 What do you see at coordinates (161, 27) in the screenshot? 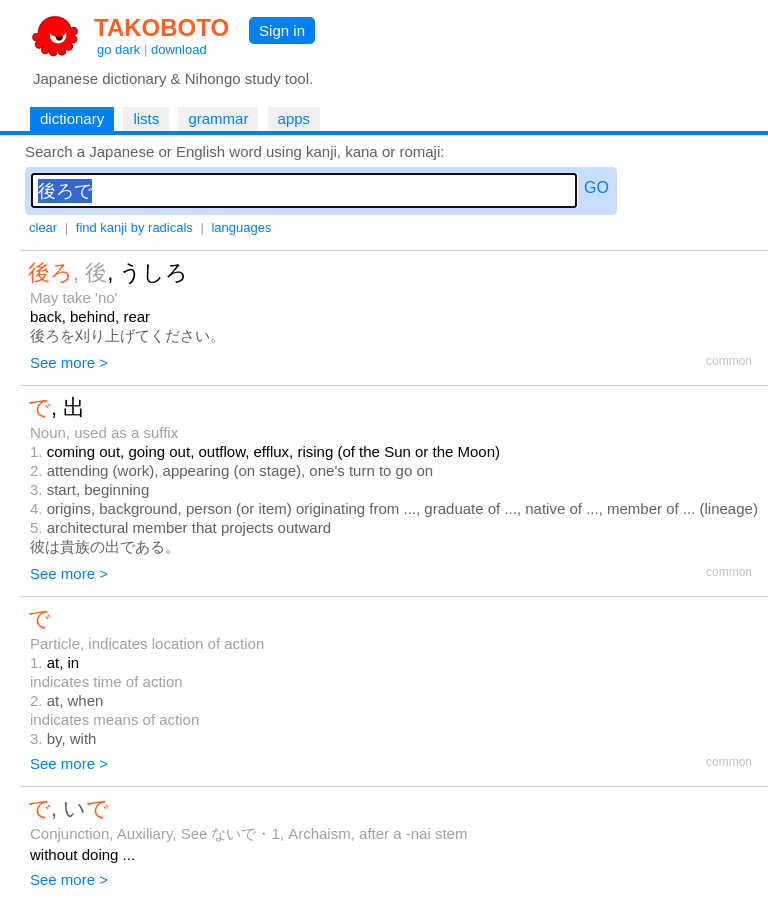
I see `TAKOBOTO` at bounding box center [161, 27].